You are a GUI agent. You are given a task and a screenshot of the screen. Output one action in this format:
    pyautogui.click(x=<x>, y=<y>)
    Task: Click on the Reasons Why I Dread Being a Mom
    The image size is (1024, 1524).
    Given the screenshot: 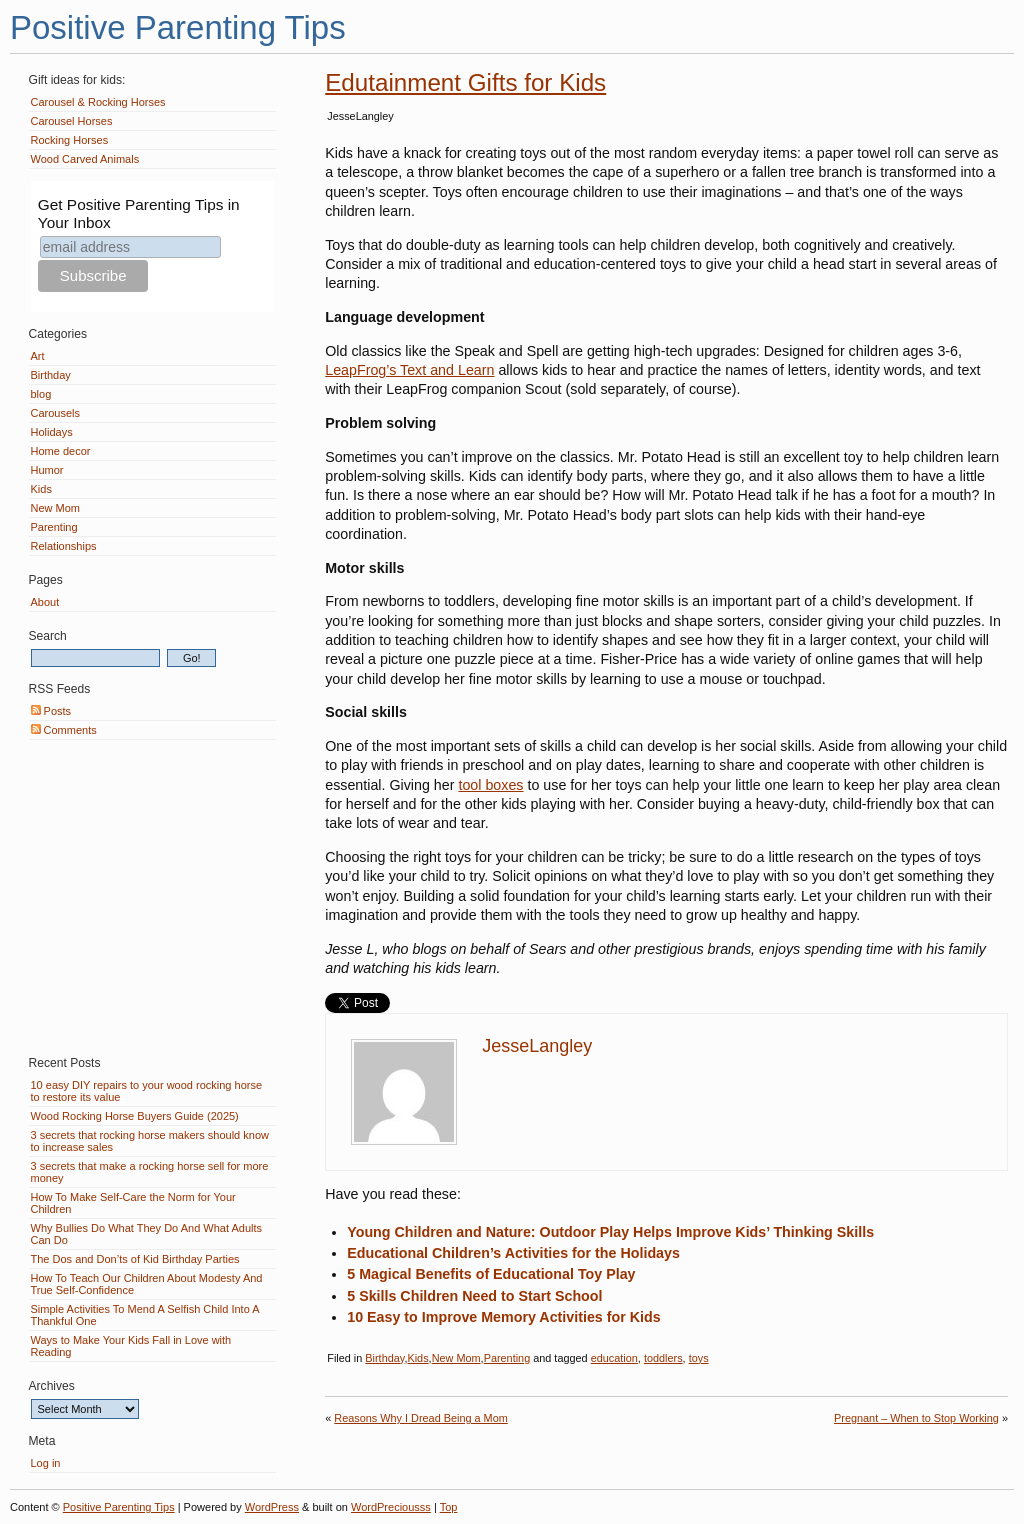 What is the action you would take?
    pyautogui.click(x=420, y=1418)
    